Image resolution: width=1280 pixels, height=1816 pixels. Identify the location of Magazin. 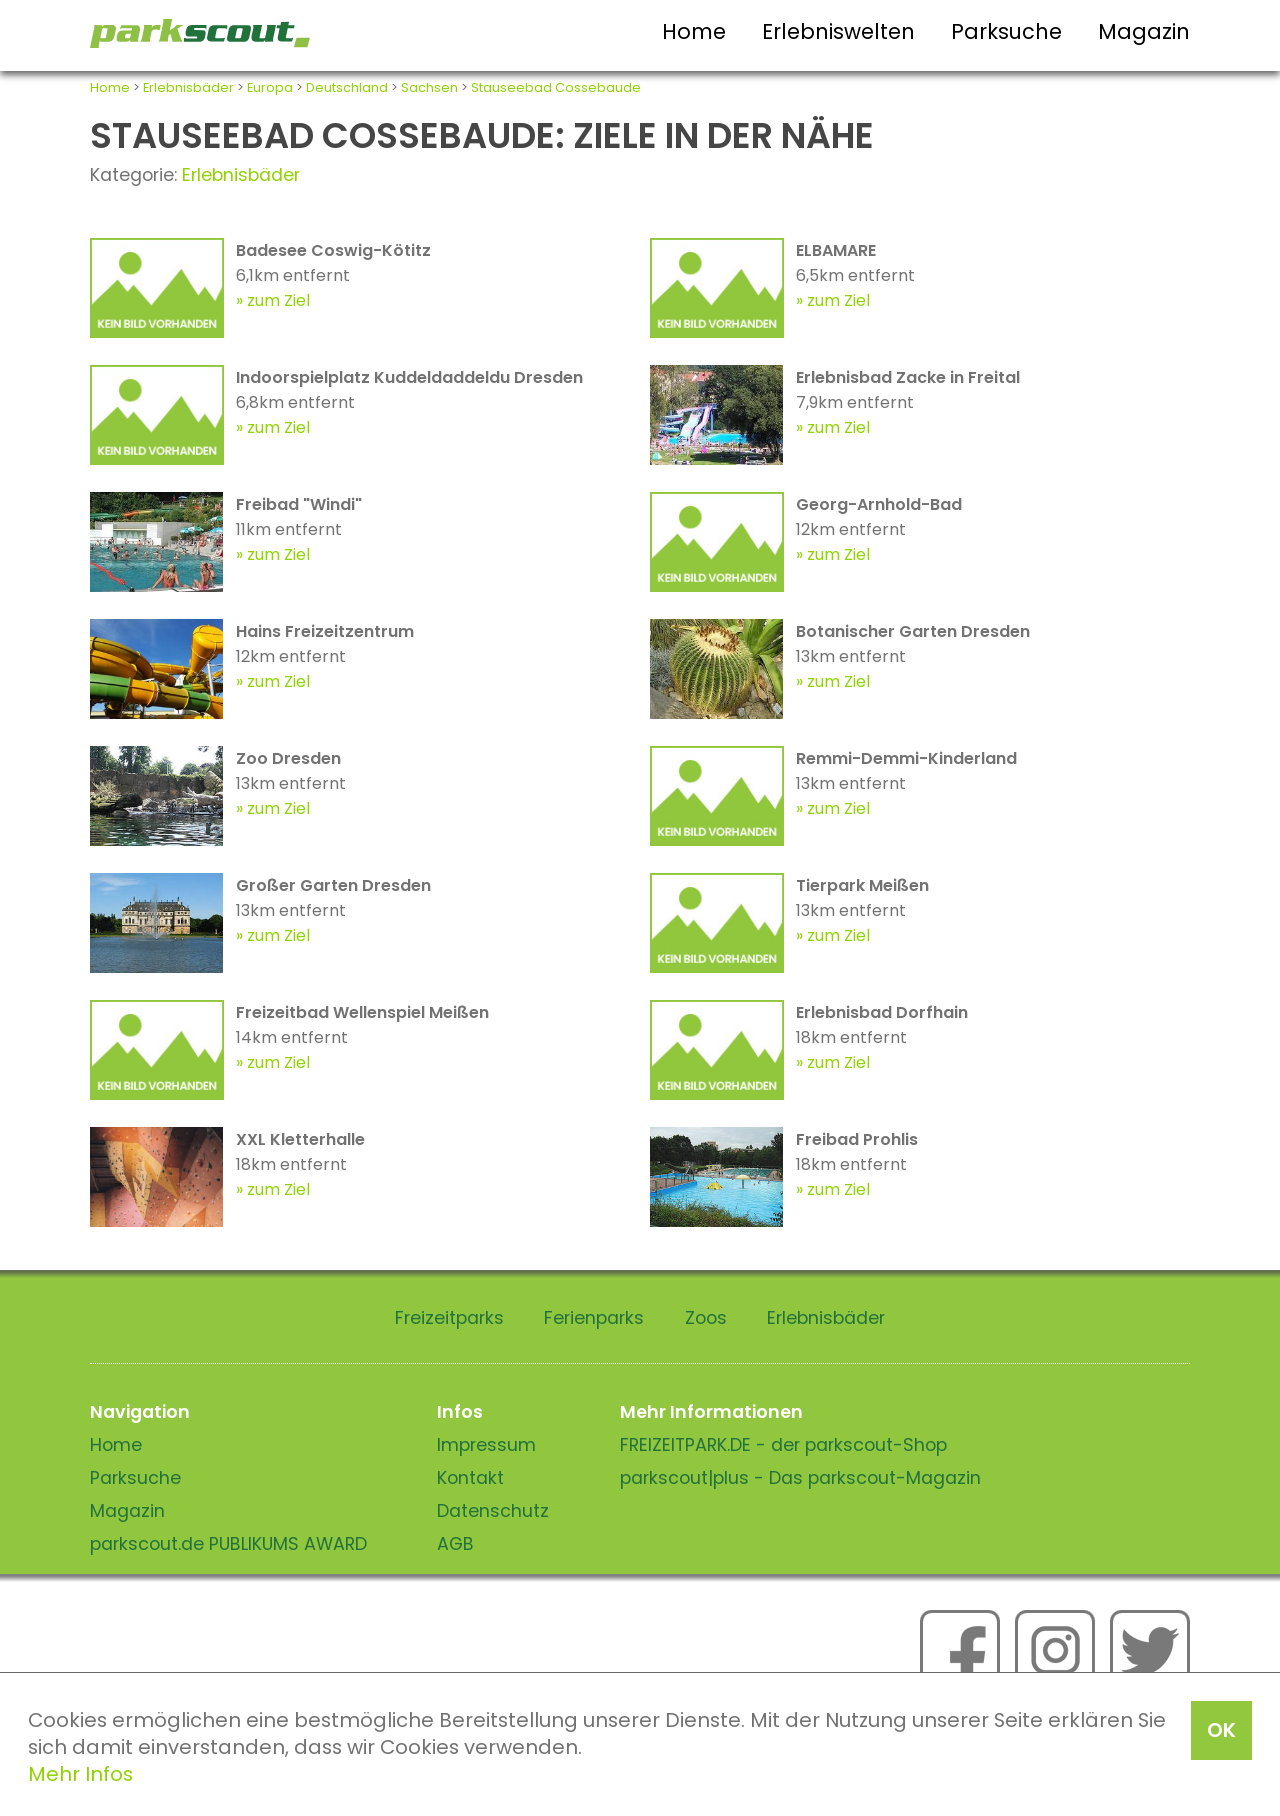
(1144, 31).